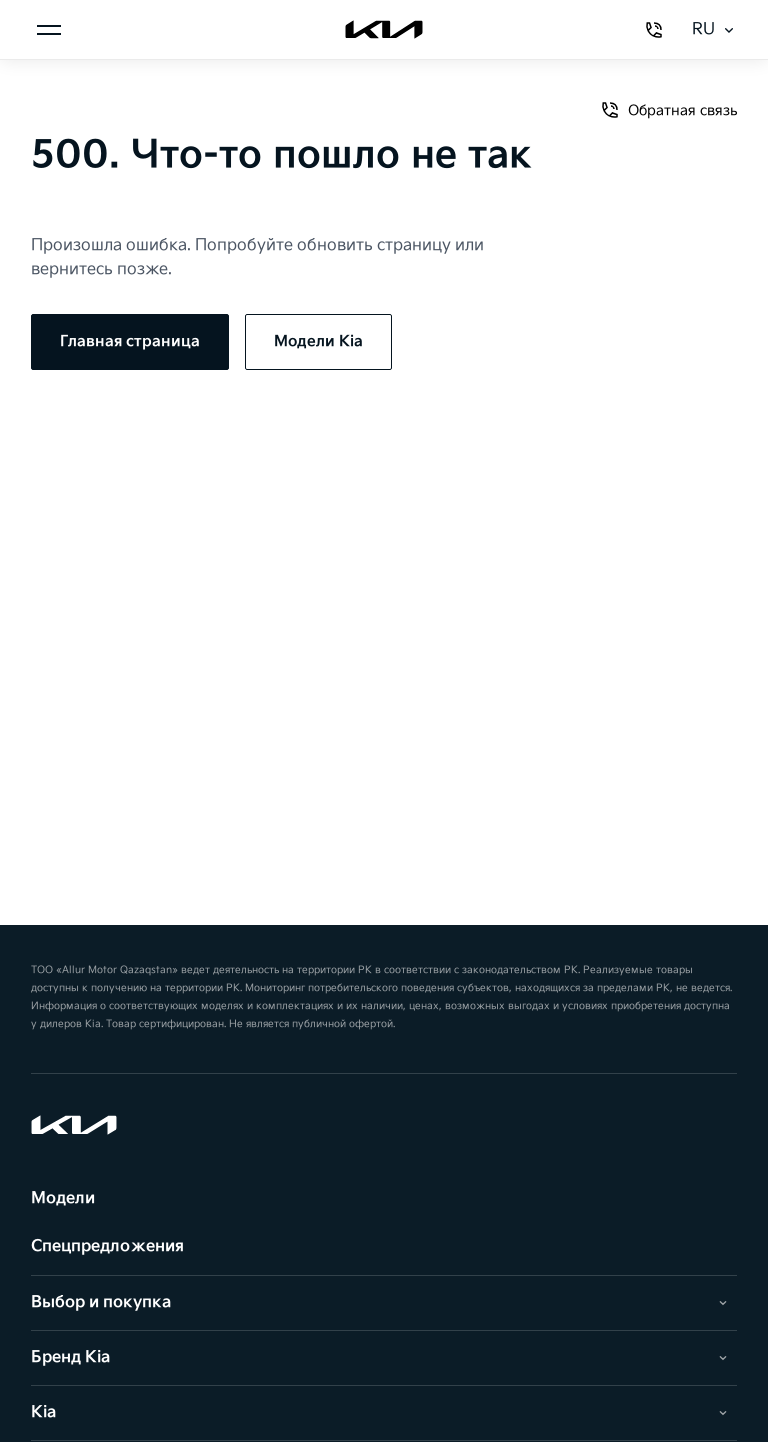 The width and height of the screenshot is (768, 1442). Describe the element at coordinates (63, 1198) in the screenshot. I see `Модели` at that location.